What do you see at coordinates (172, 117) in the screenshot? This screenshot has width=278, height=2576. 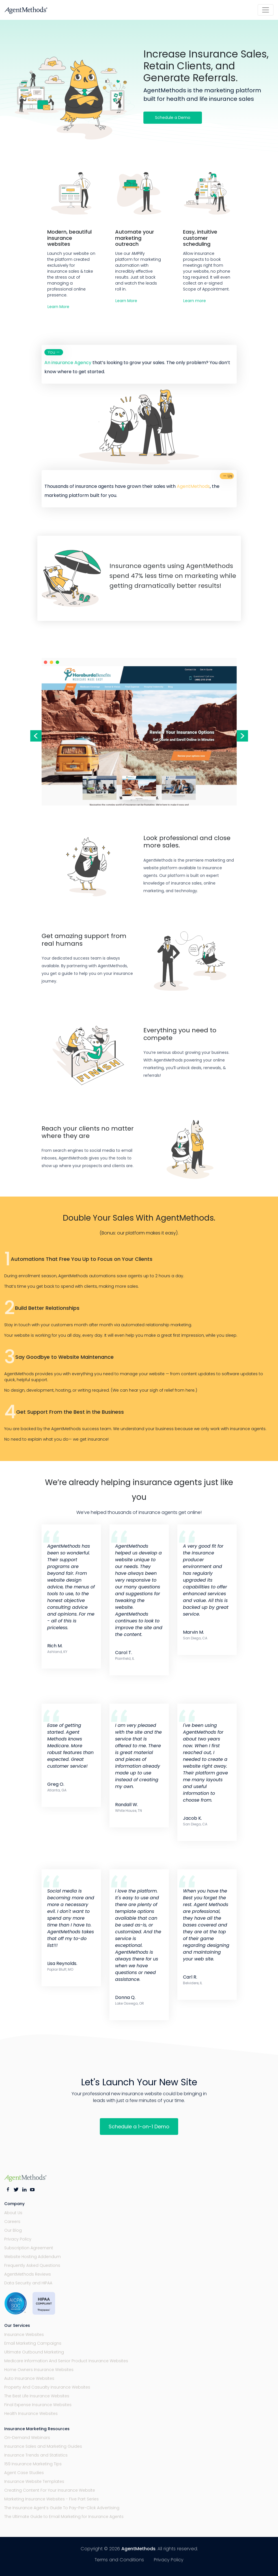 I see `Schedule a Demo` at bounding box center [172, 117].